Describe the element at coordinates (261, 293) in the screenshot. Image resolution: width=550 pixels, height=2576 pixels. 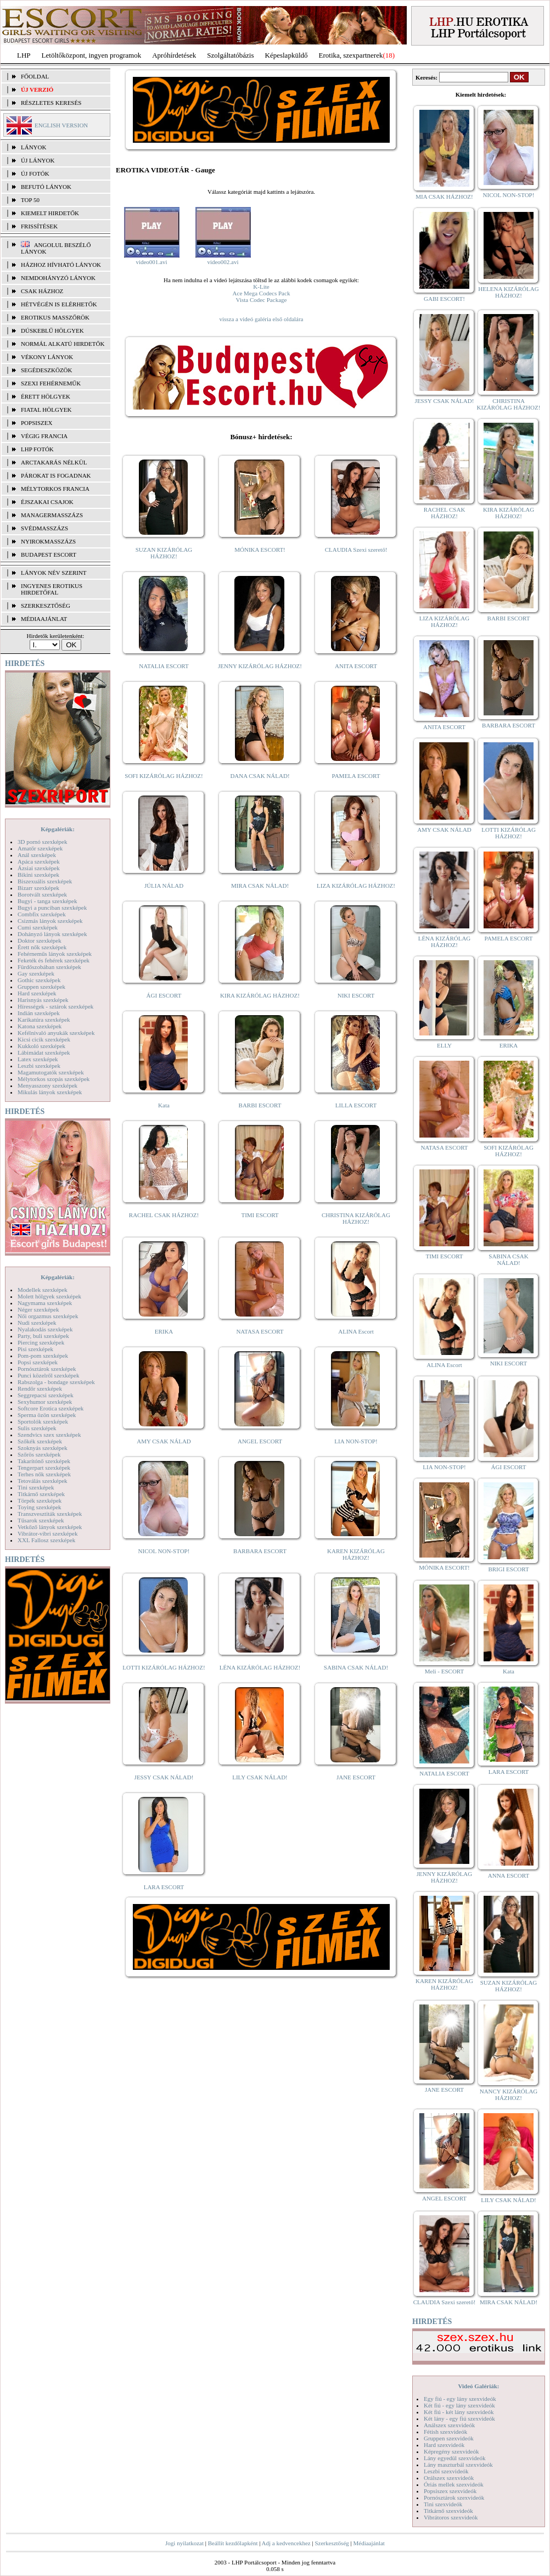
I see `Ace Mega Codecs Pack` at that location.